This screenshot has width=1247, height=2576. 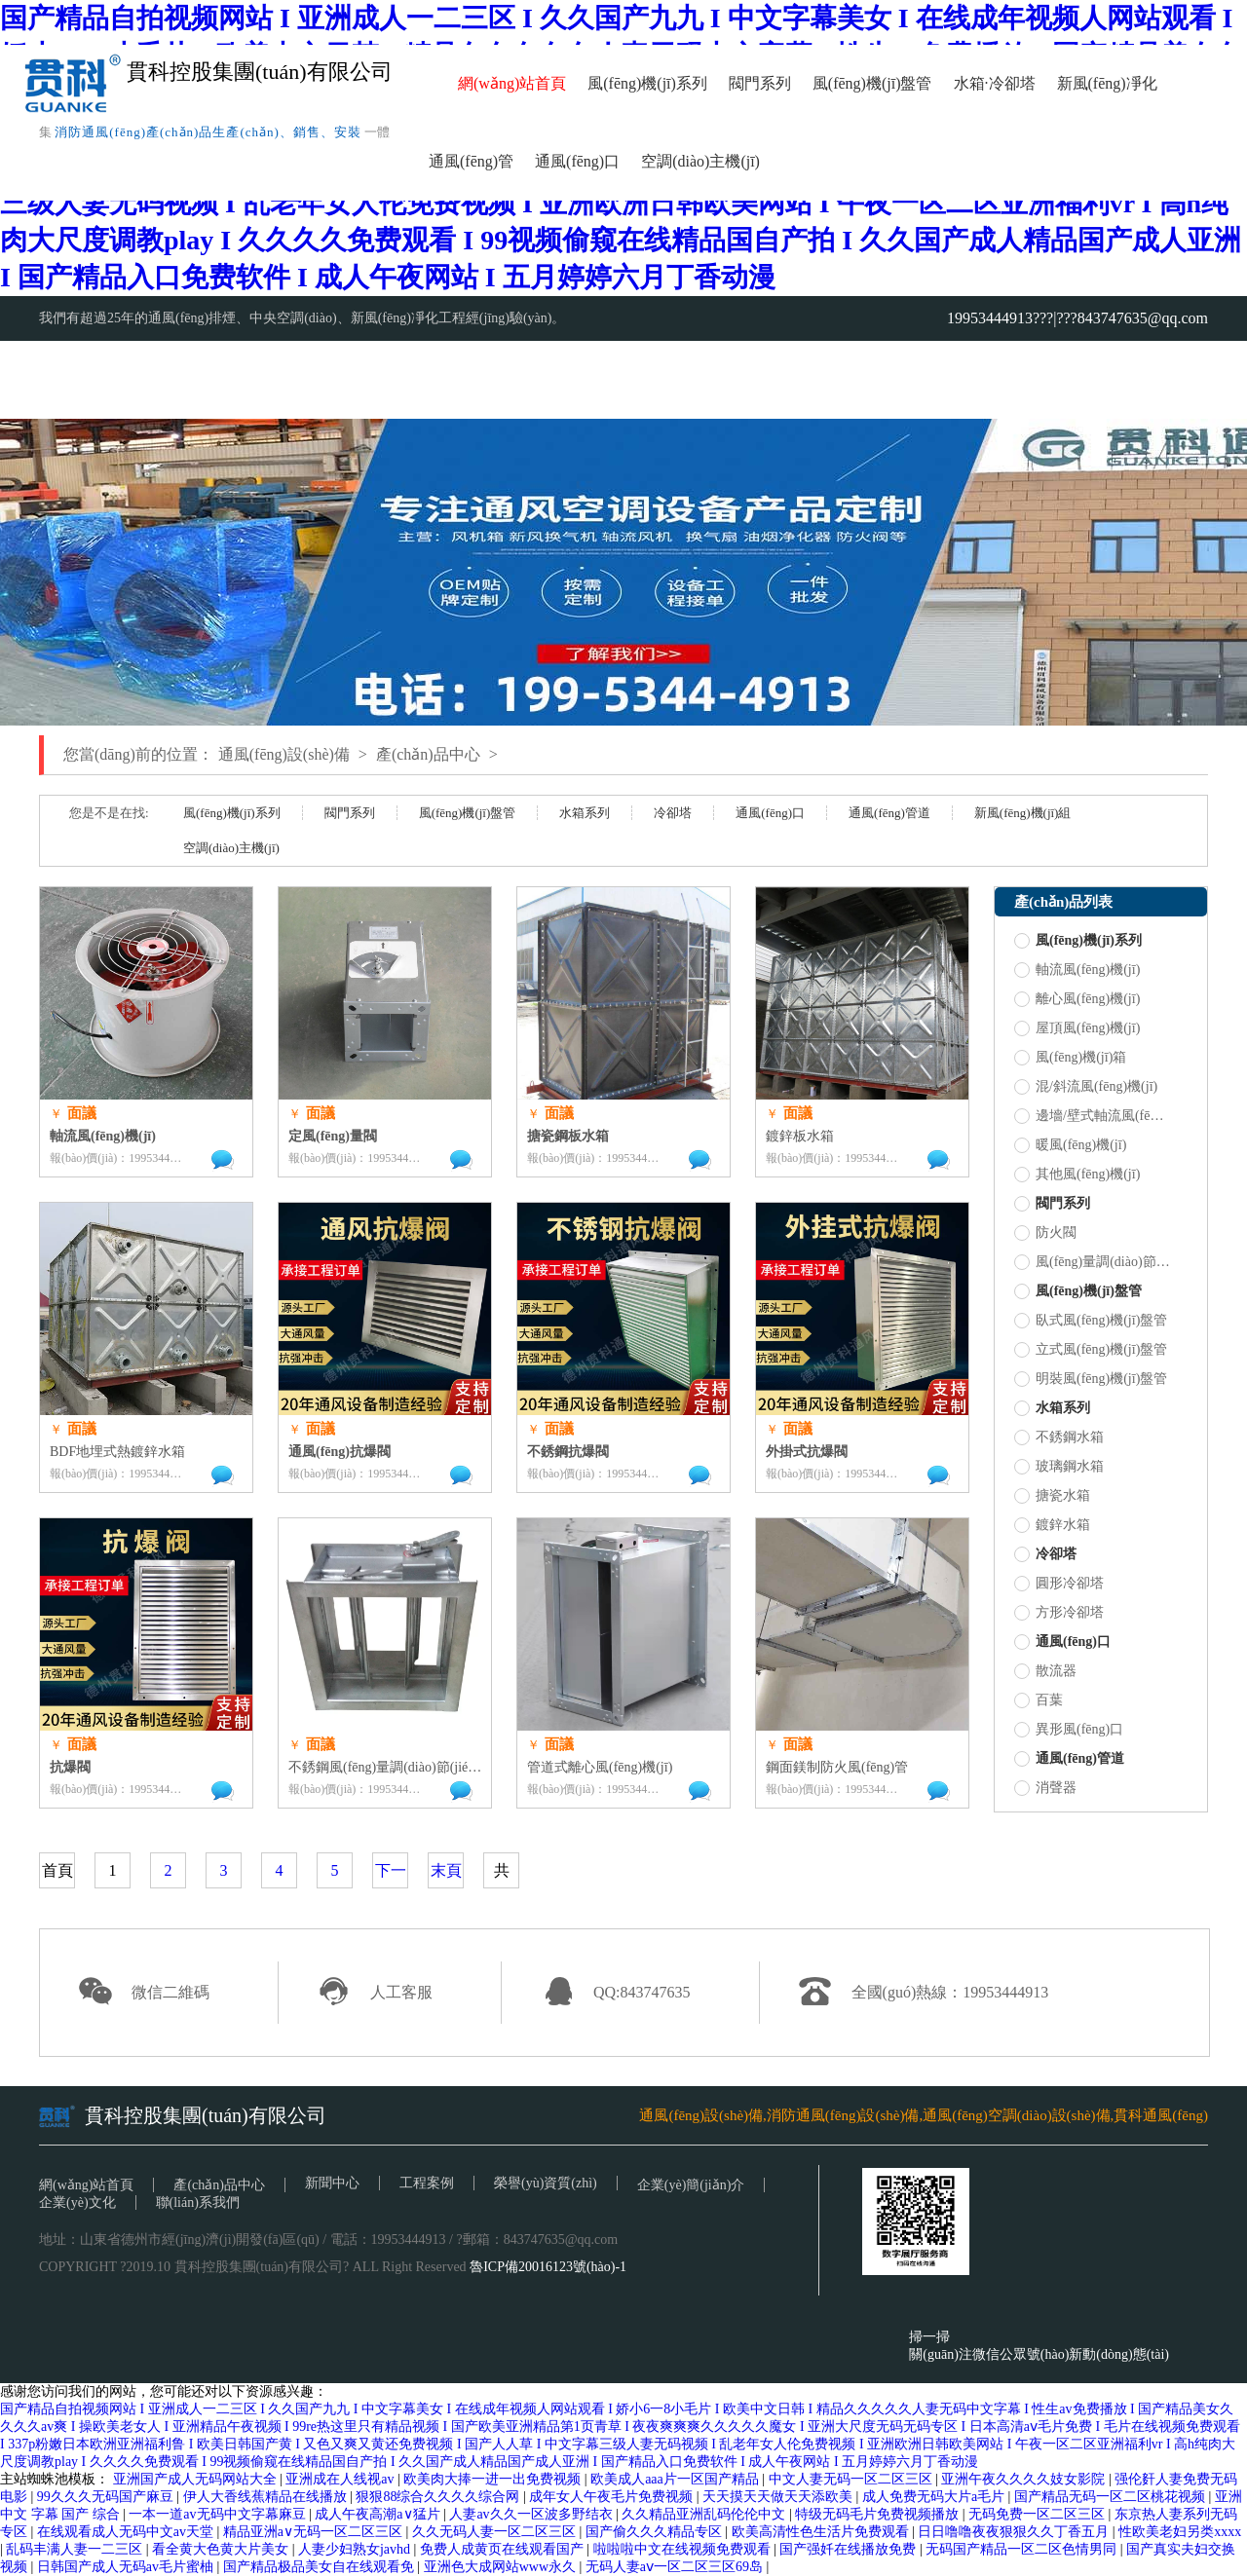 What do you see at coordinates (1038, 2514) in the screenshot?
I see `无码免费一区二区三区` at bounding box center [1038, 2514].